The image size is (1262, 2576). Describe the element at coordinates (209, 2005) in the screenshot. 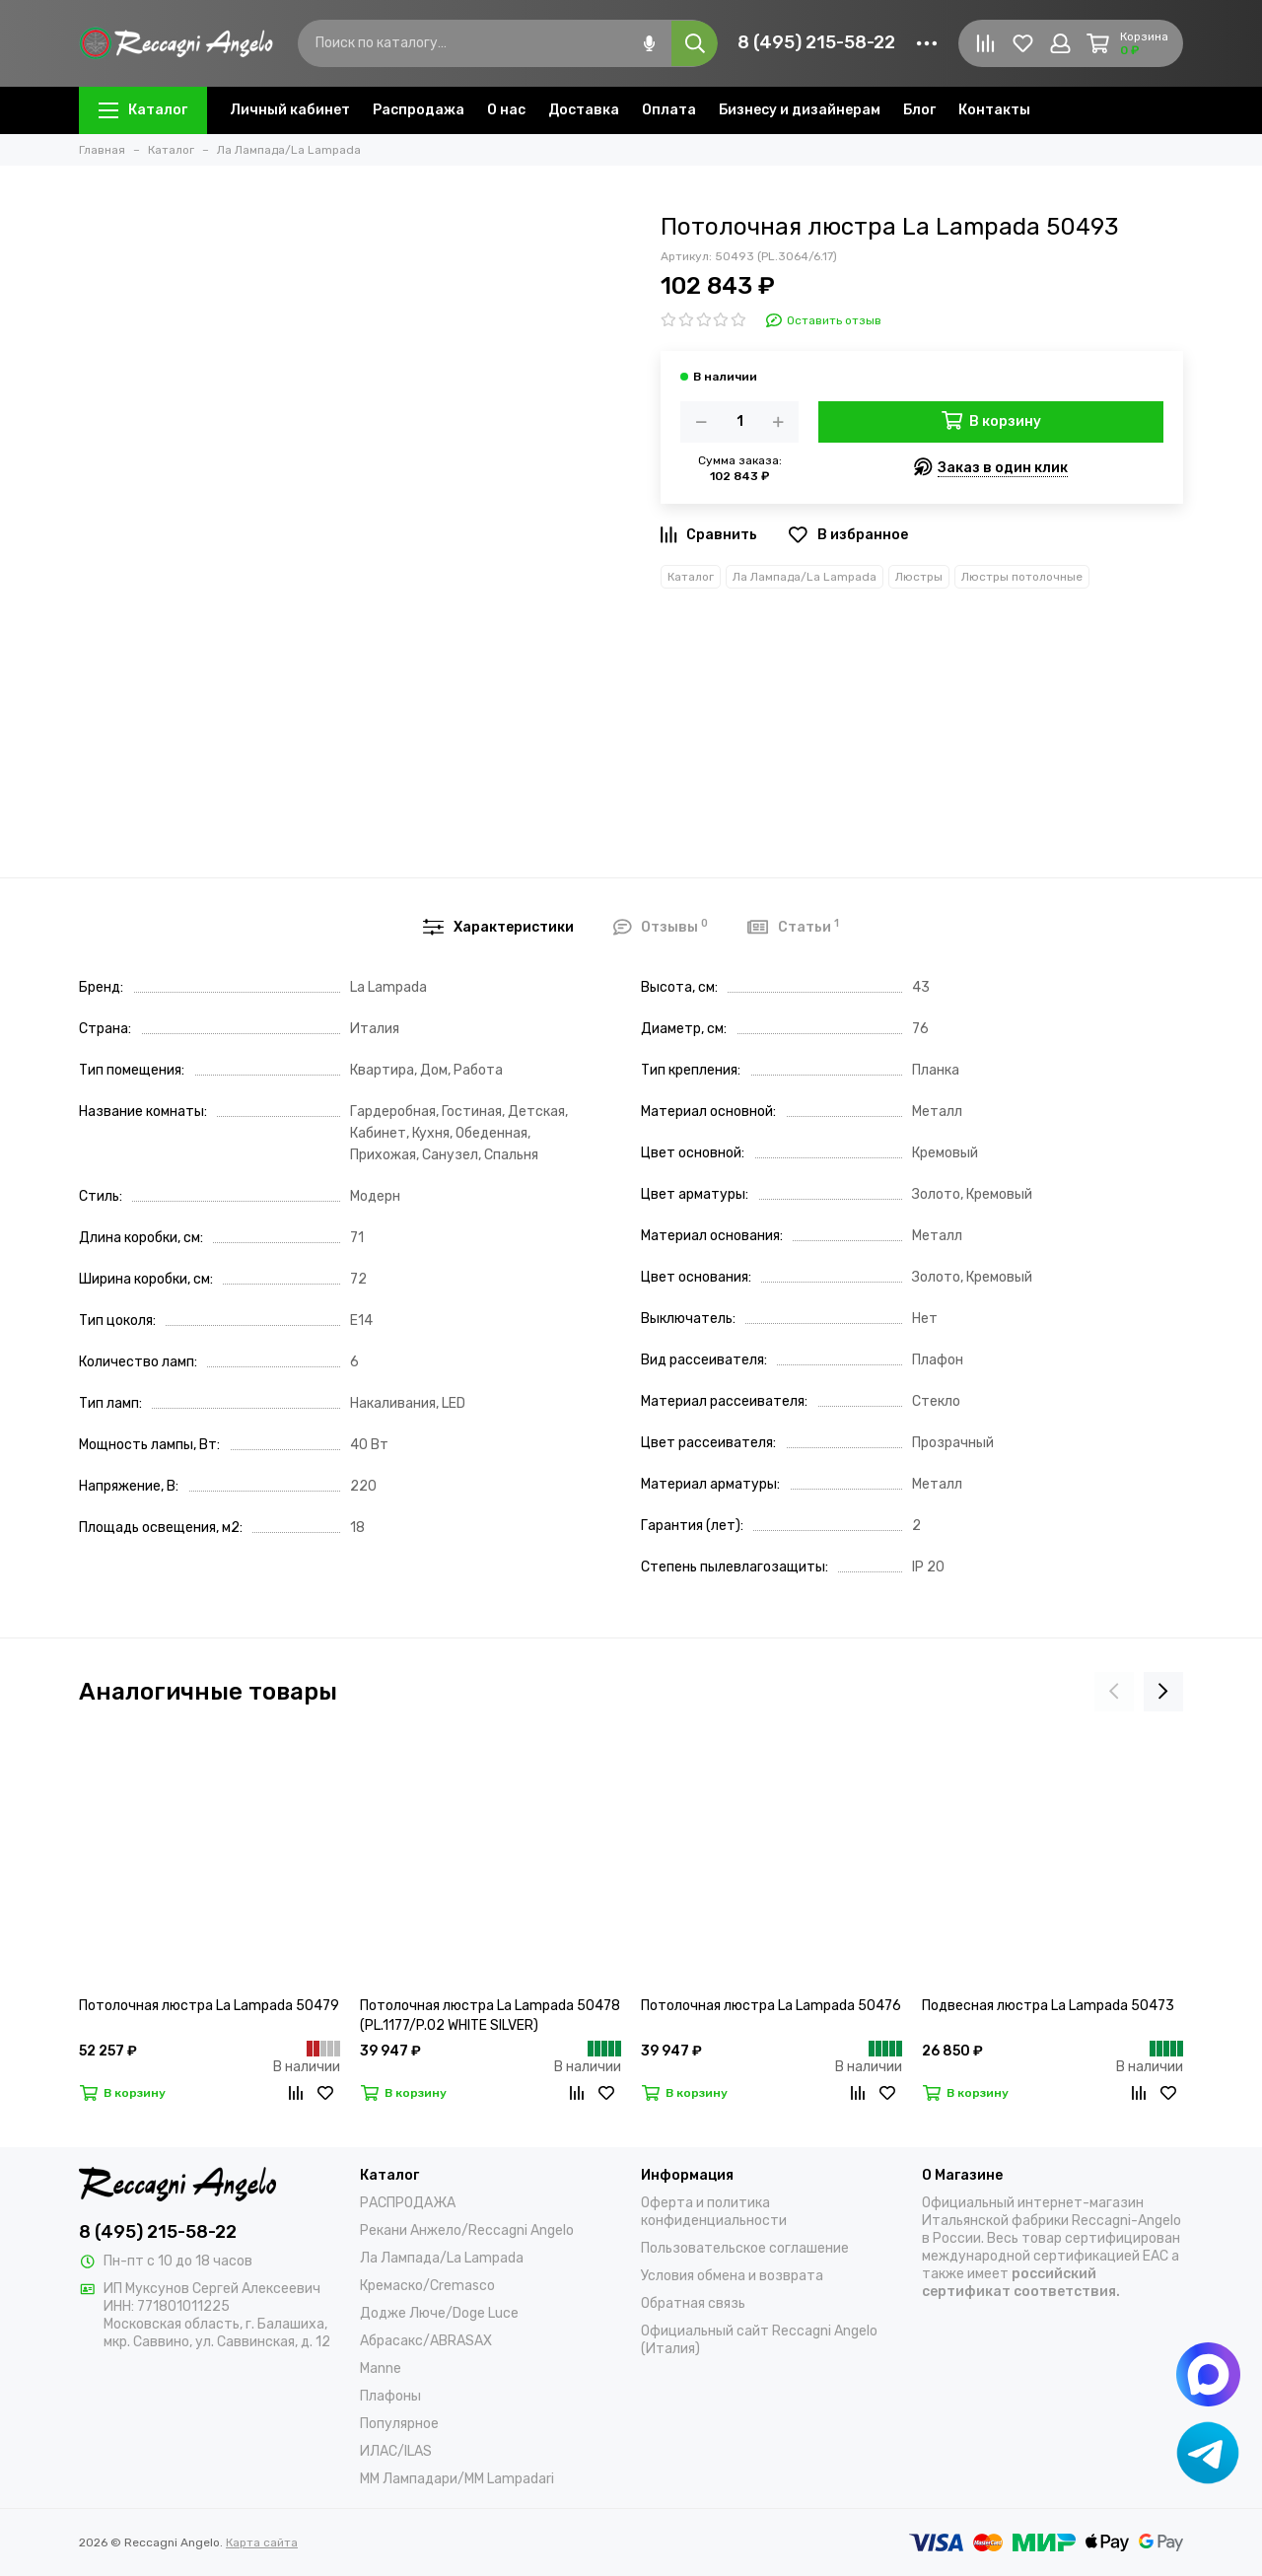

I see `Потолочная люстра La Lampada 50479` at that location.